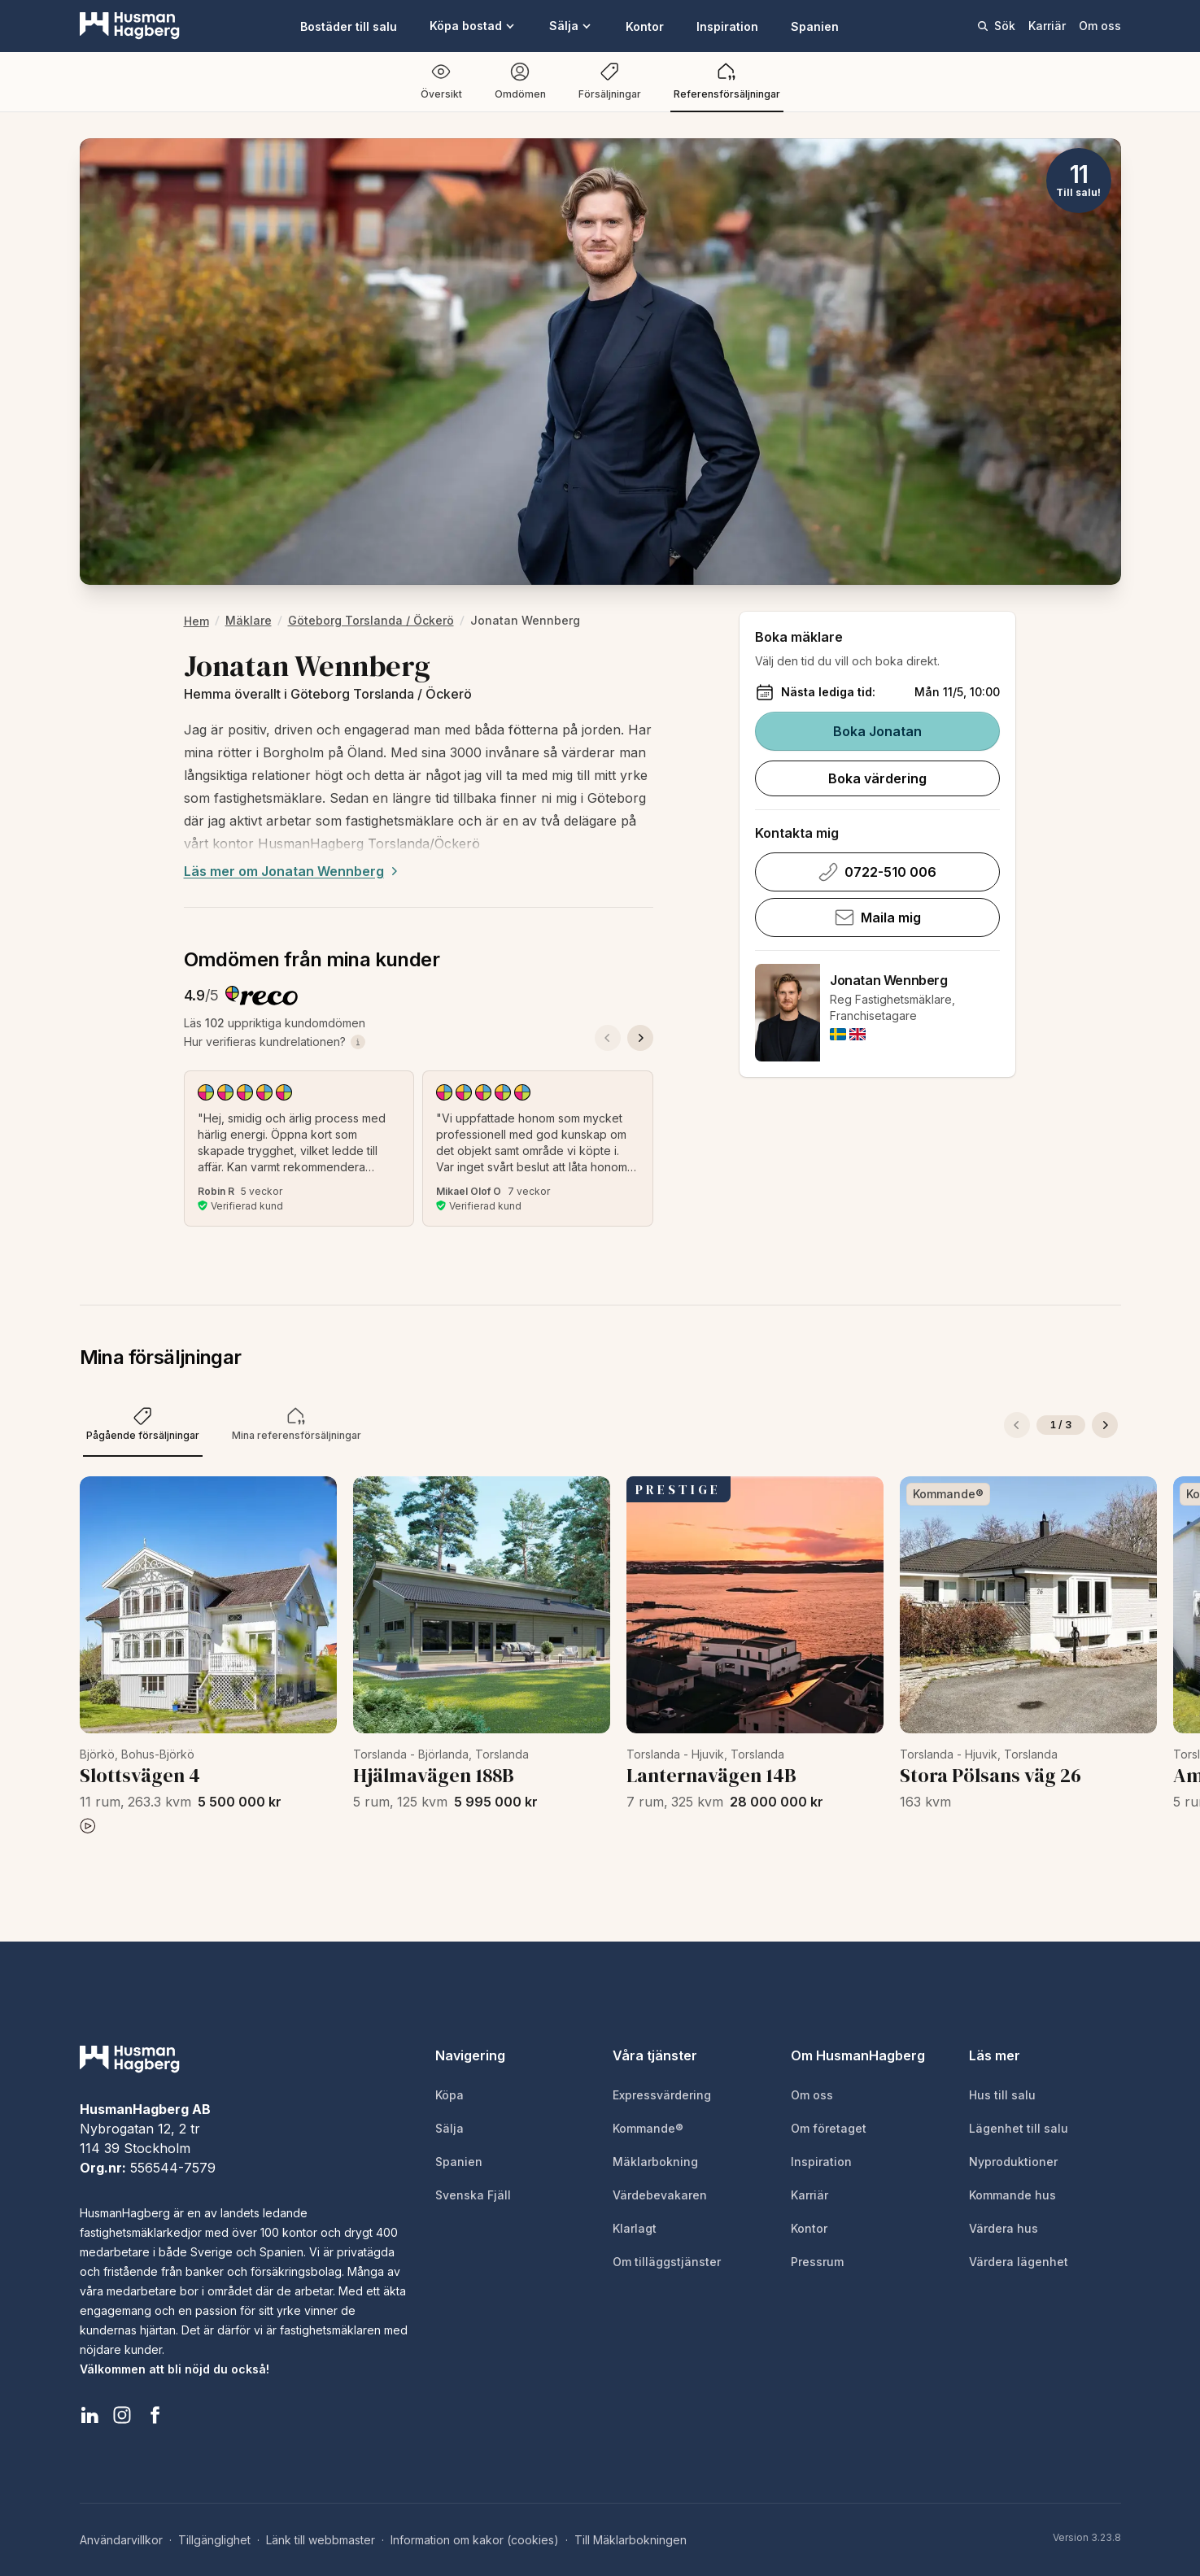  Describe the element at coordinates (640, 1038) in the screenshot. I see `[Nästa omdöme]` at that location.